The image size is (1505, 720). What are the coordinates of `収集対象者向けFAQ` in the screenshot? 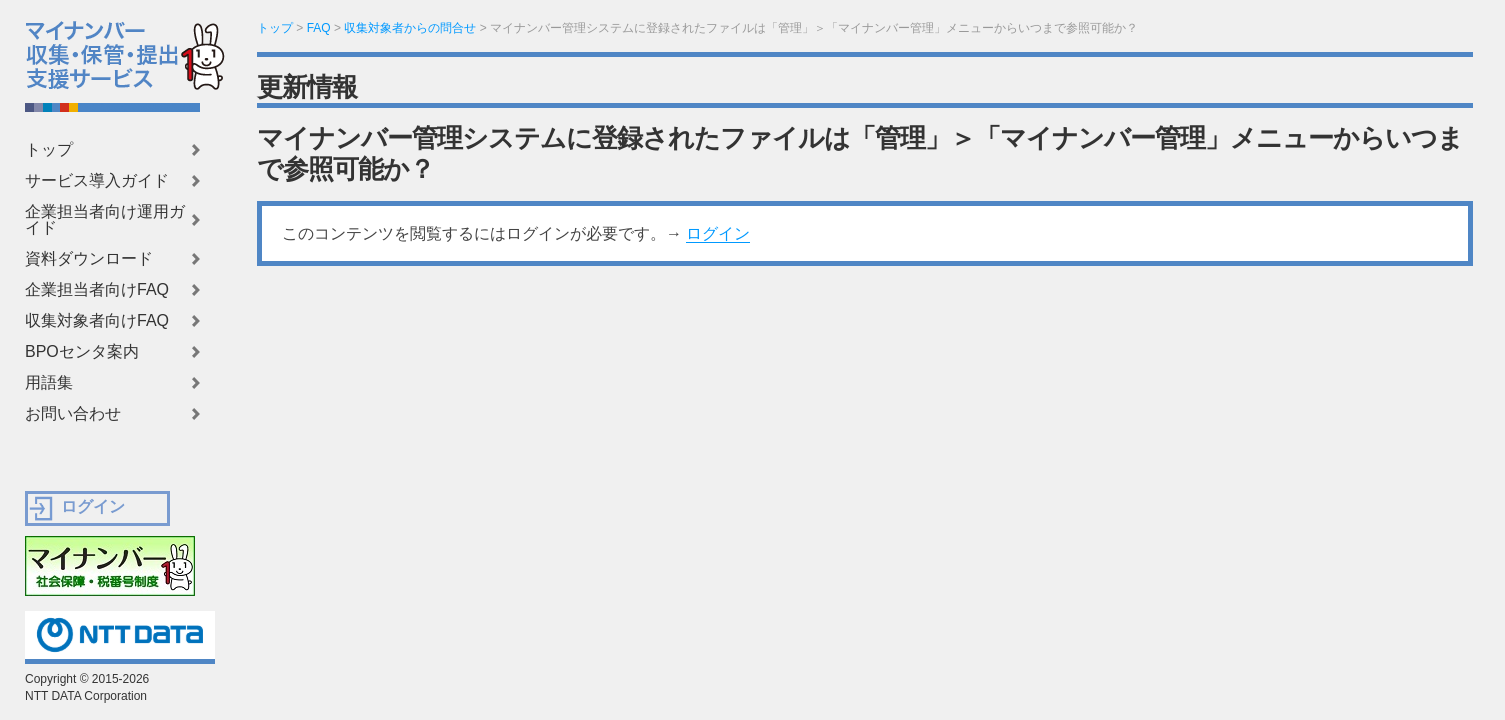 It's located at (97, 321).